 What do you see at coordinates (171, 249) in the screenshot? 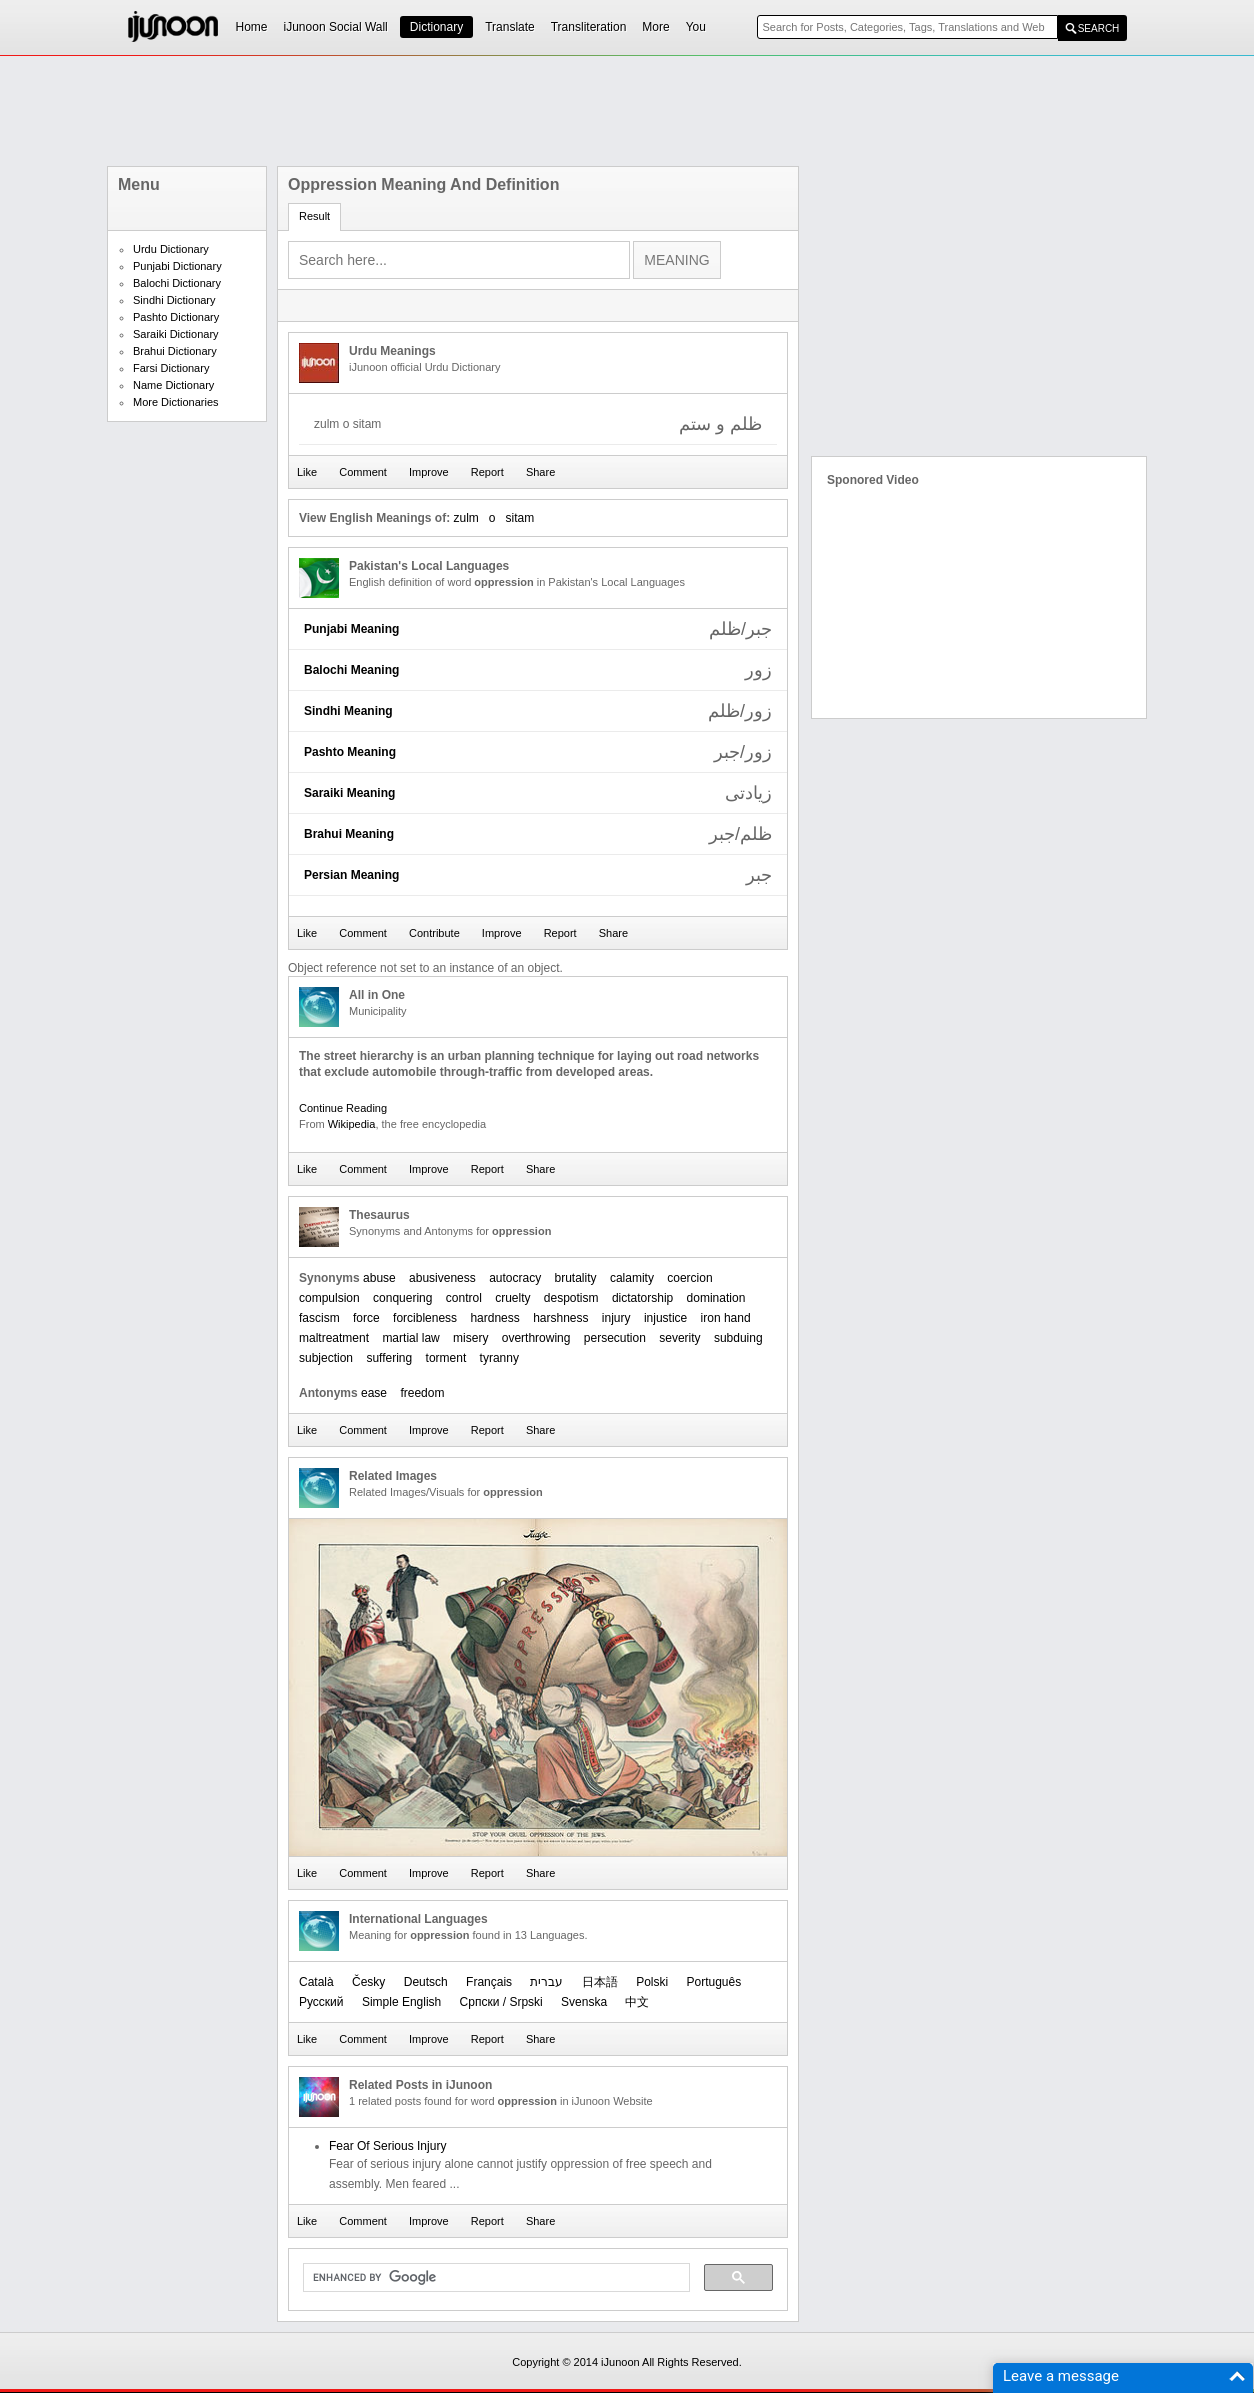
I see `Urdu Dictionary` at bounding box center [171, 249].